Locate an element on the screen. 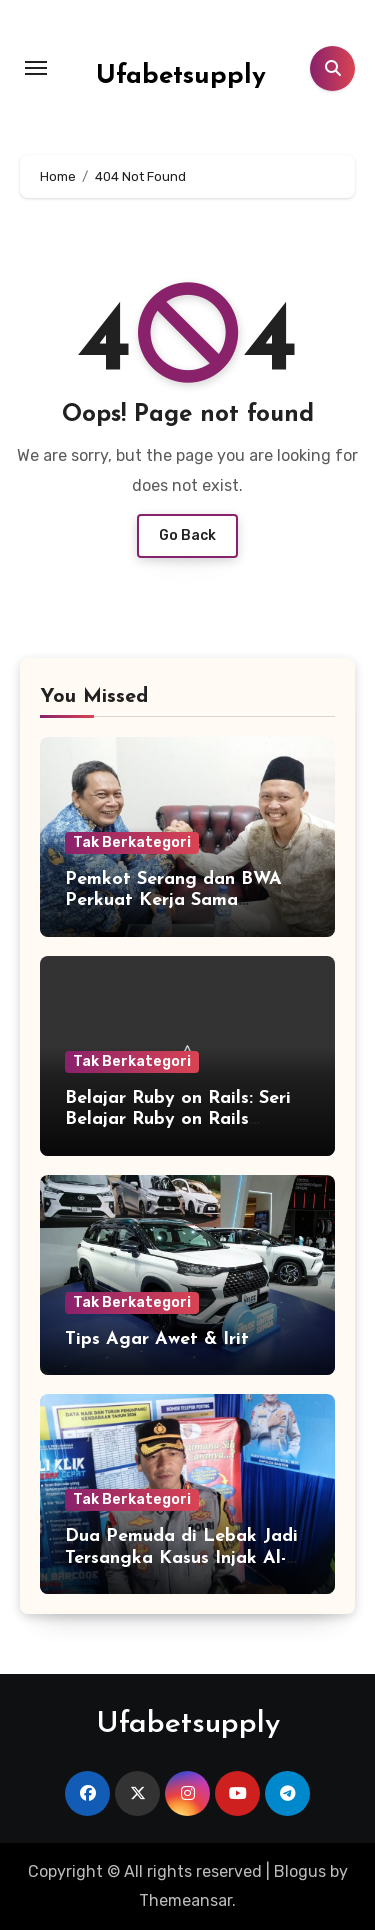 Image resolution: width=375 pixels, height=1930 pixels. Go Back is located at coordinates (187, 535).